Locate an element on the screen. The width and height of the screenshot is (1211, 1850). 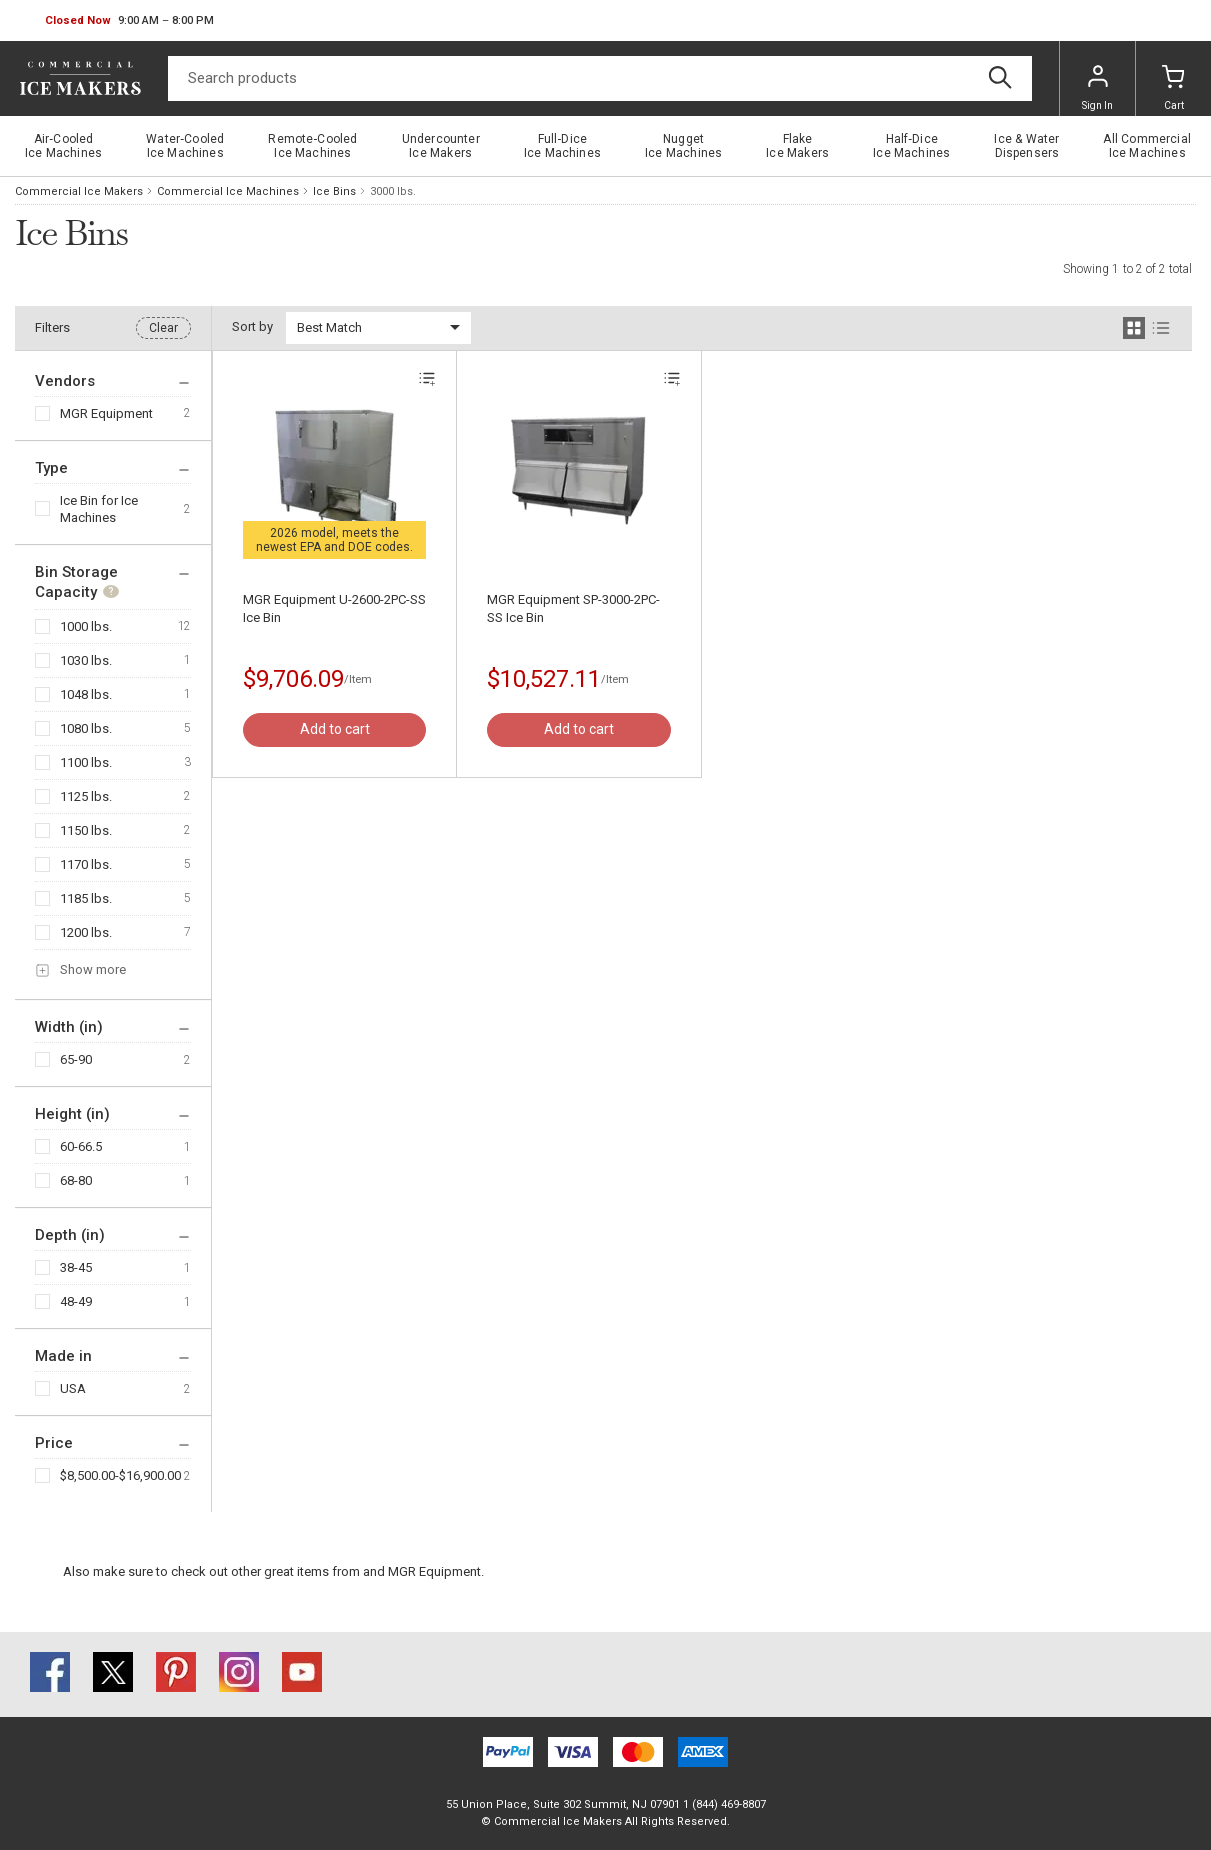
1000 lbs. is located at coordinates (86, 626).